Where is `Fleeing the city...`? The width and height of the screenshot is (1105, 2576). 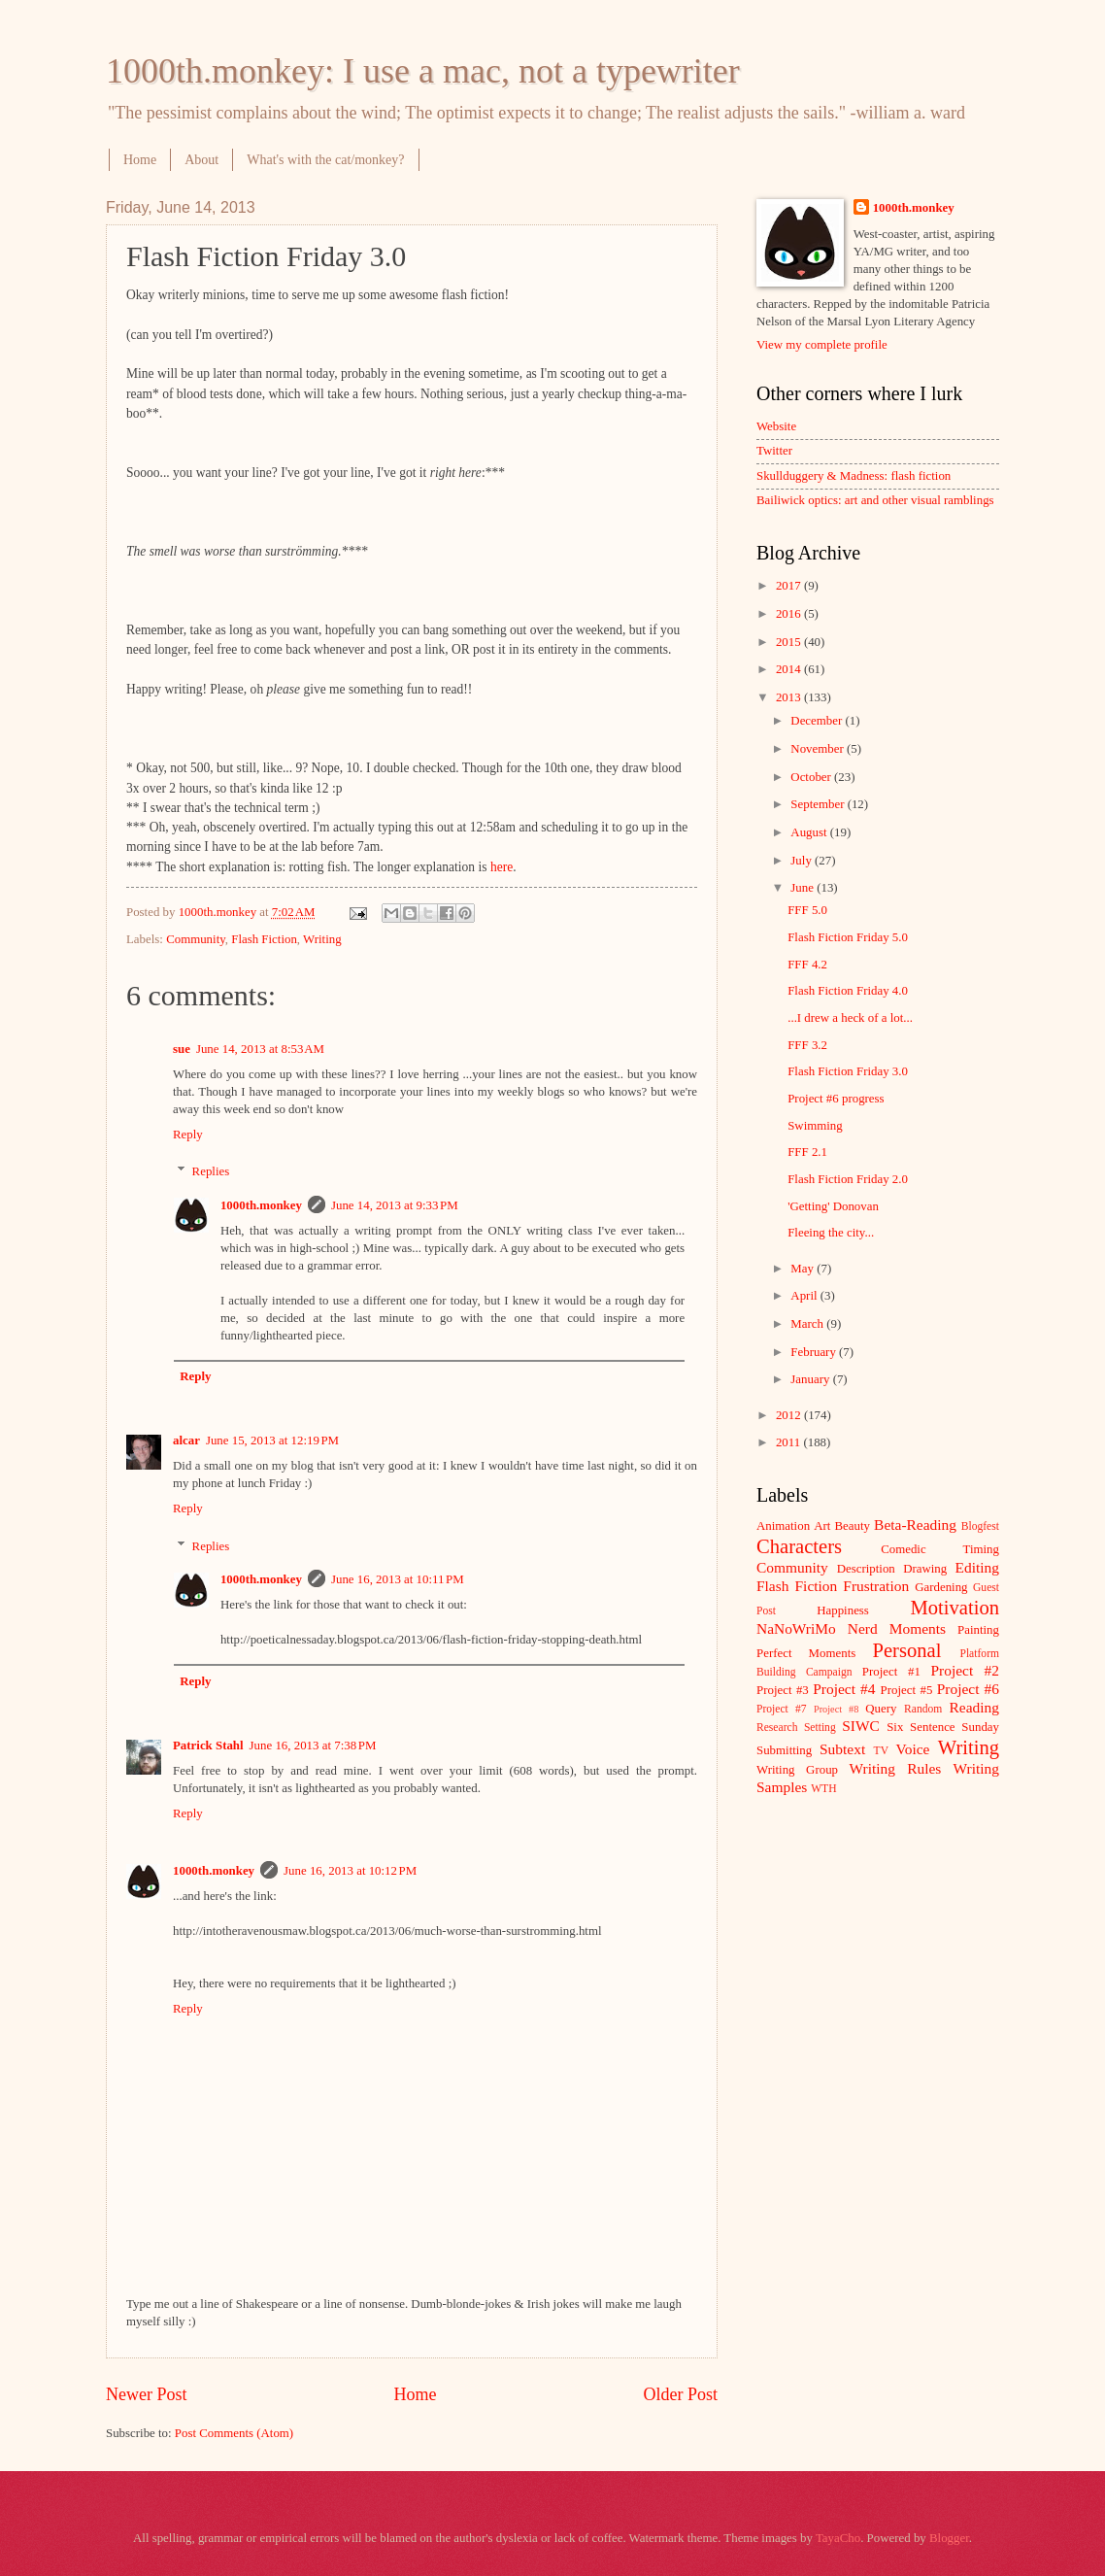
Fleeing the city... is located at coordinates (830, 1232).